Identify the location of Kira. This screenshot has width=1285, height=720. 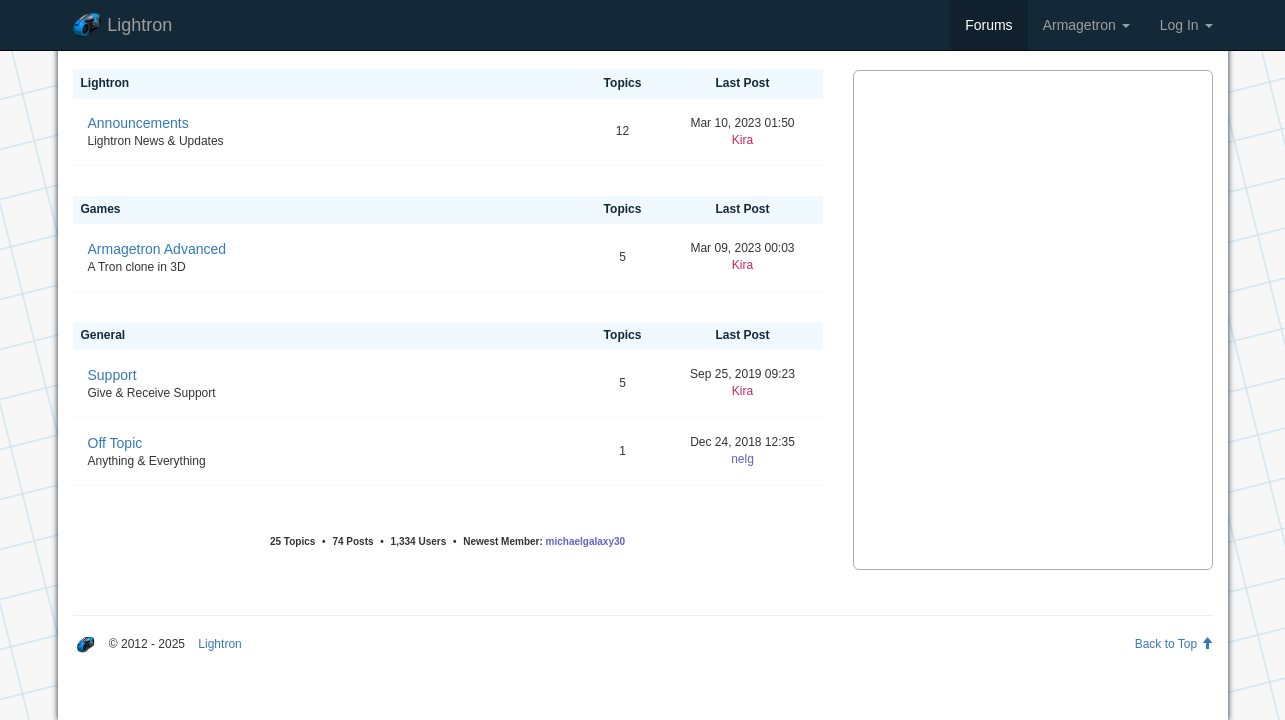
(742, 140).